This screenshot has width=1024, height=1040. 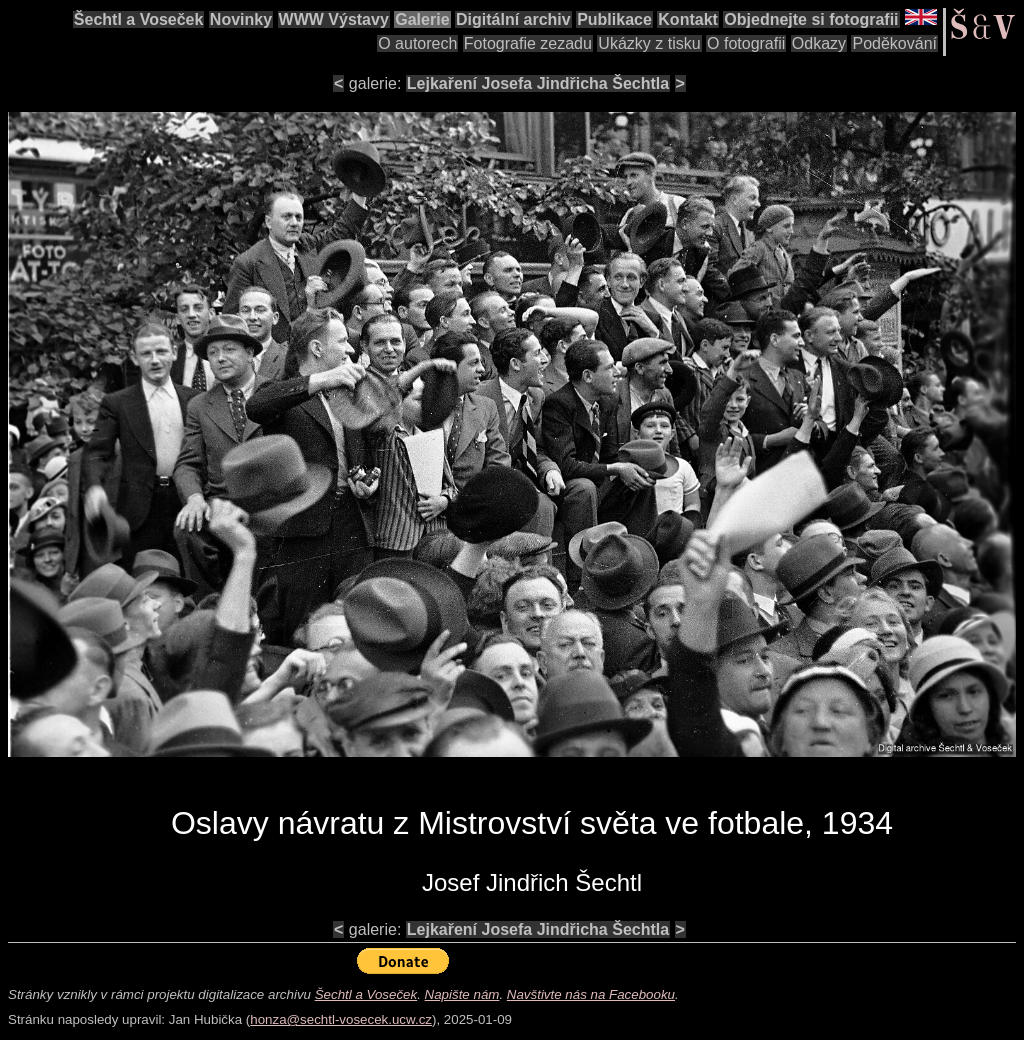 What do you see at coordinates (538, 83) in the screenshot?
I see `Lejkaření Josefa Jindřicha Šechtla` at bounding box center [538, 83].